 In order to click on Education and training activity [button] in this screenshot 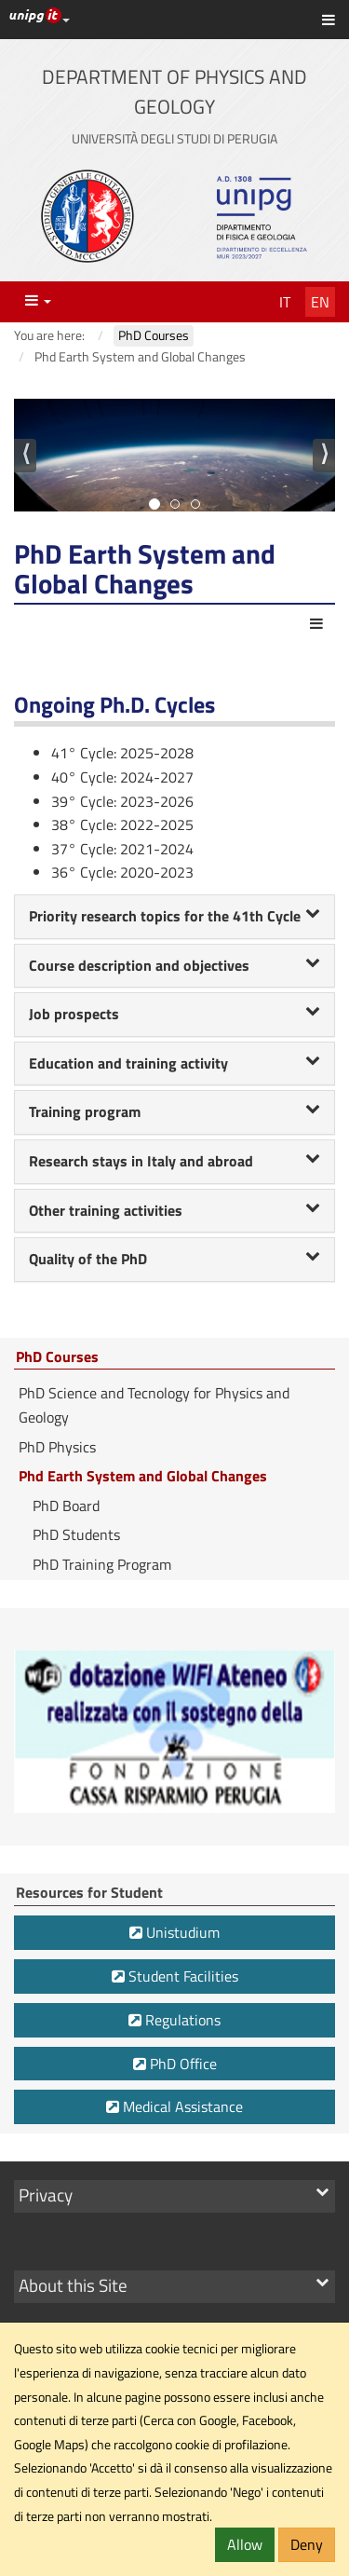, I will do `click(174, 1063)`.